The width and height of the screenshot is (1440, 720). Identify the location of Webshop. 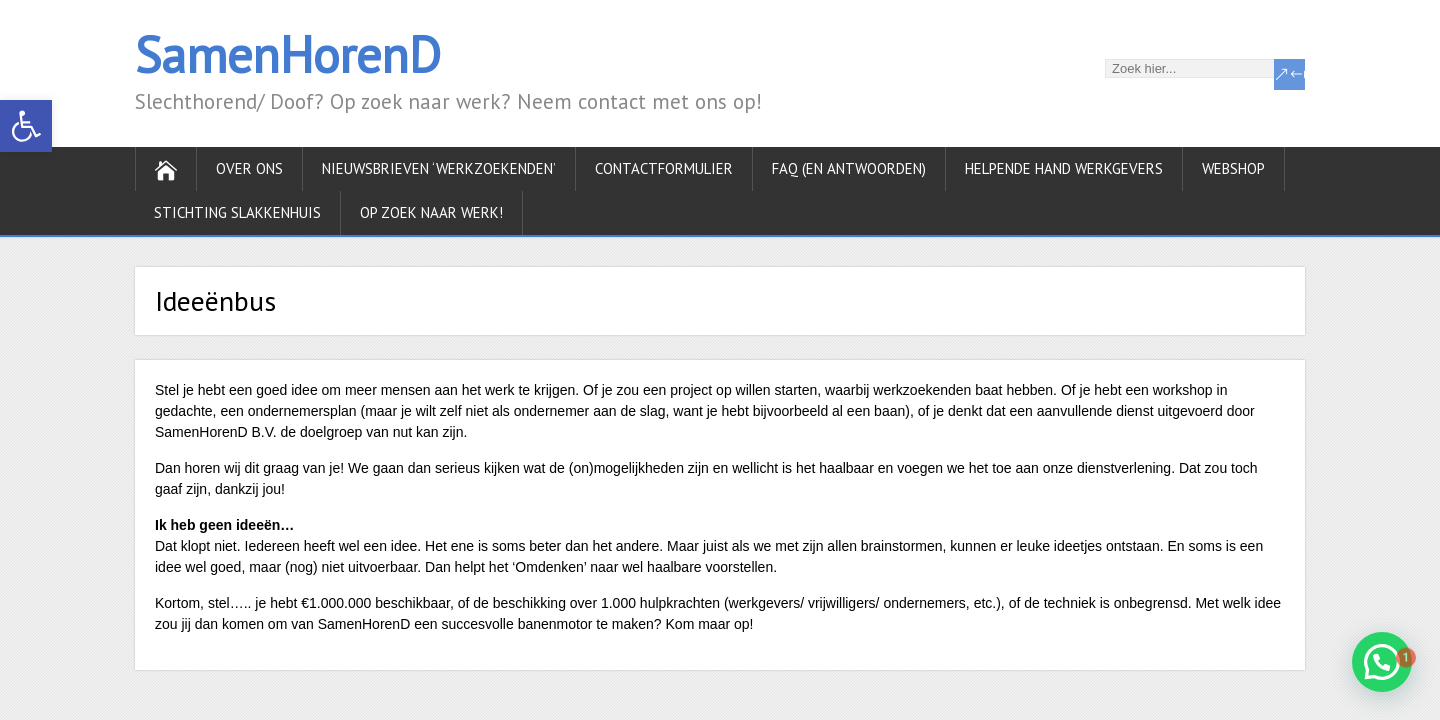
(1233, 168).